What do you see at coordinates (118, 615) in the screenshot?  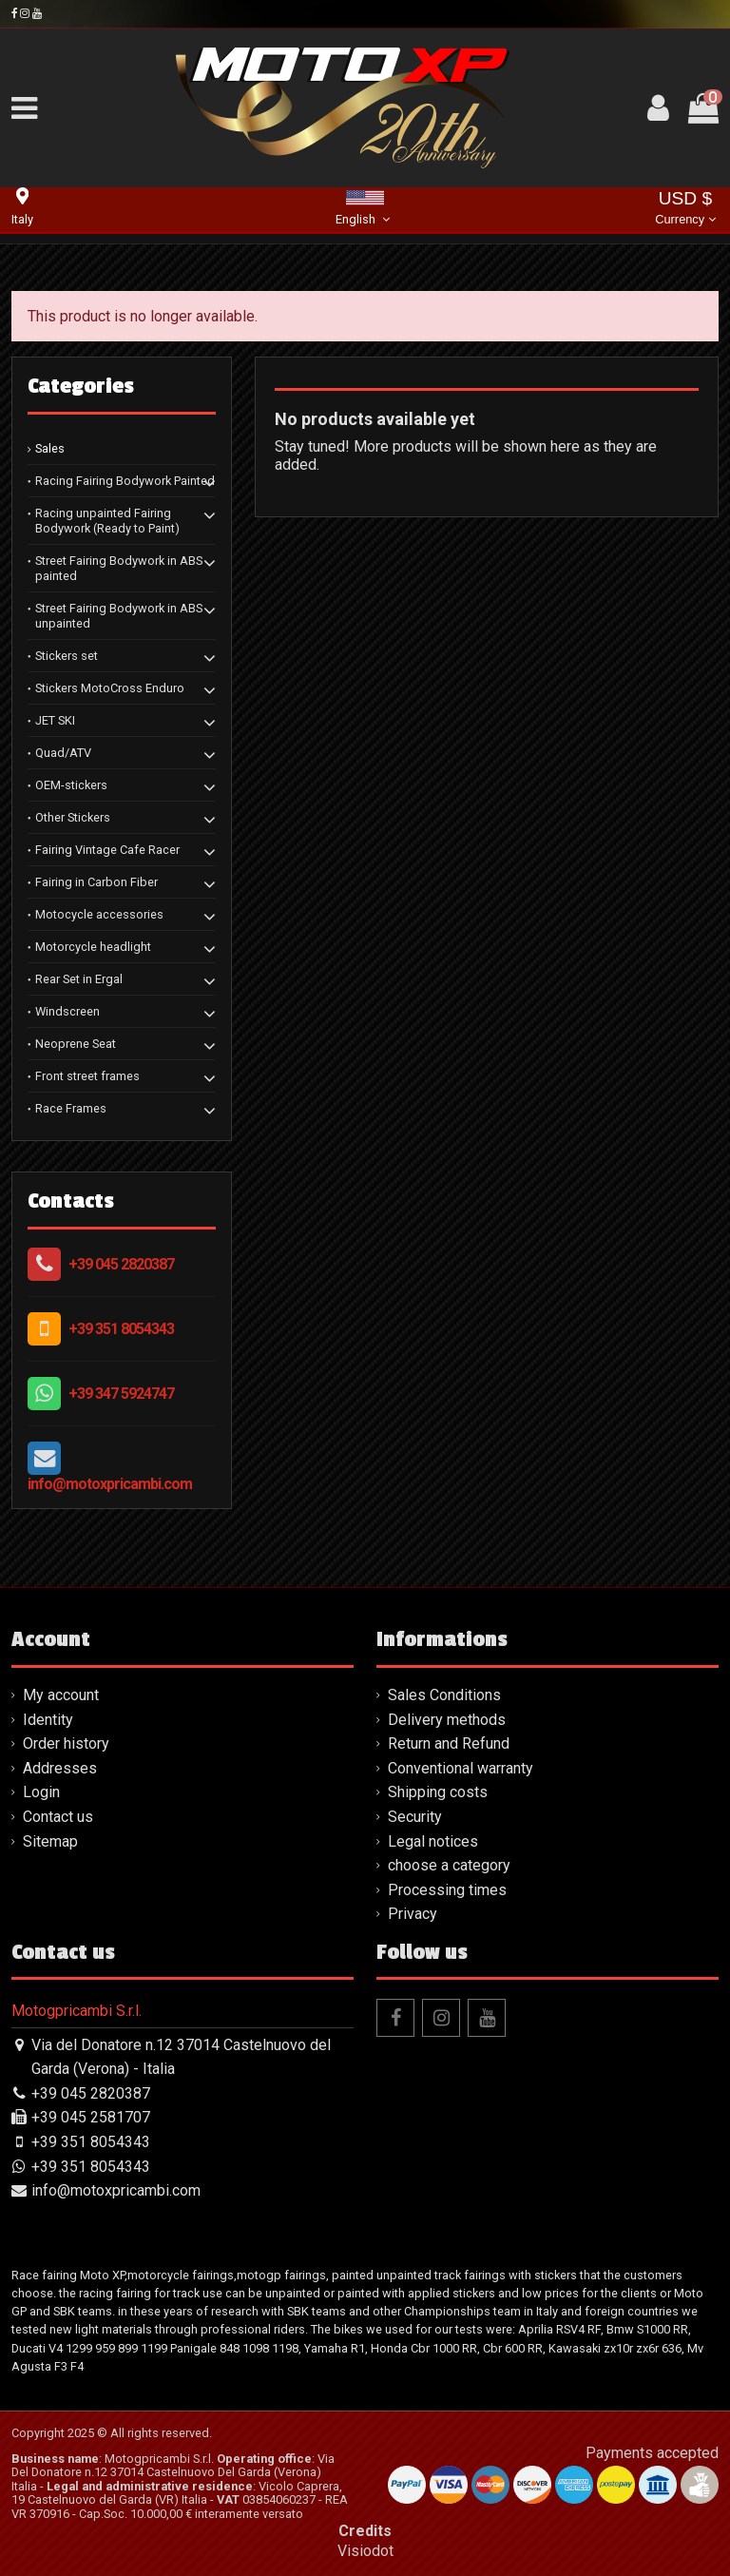 I see `Street Fairing Bodywork in ABS unpainted` at bounding box center [118, 615].